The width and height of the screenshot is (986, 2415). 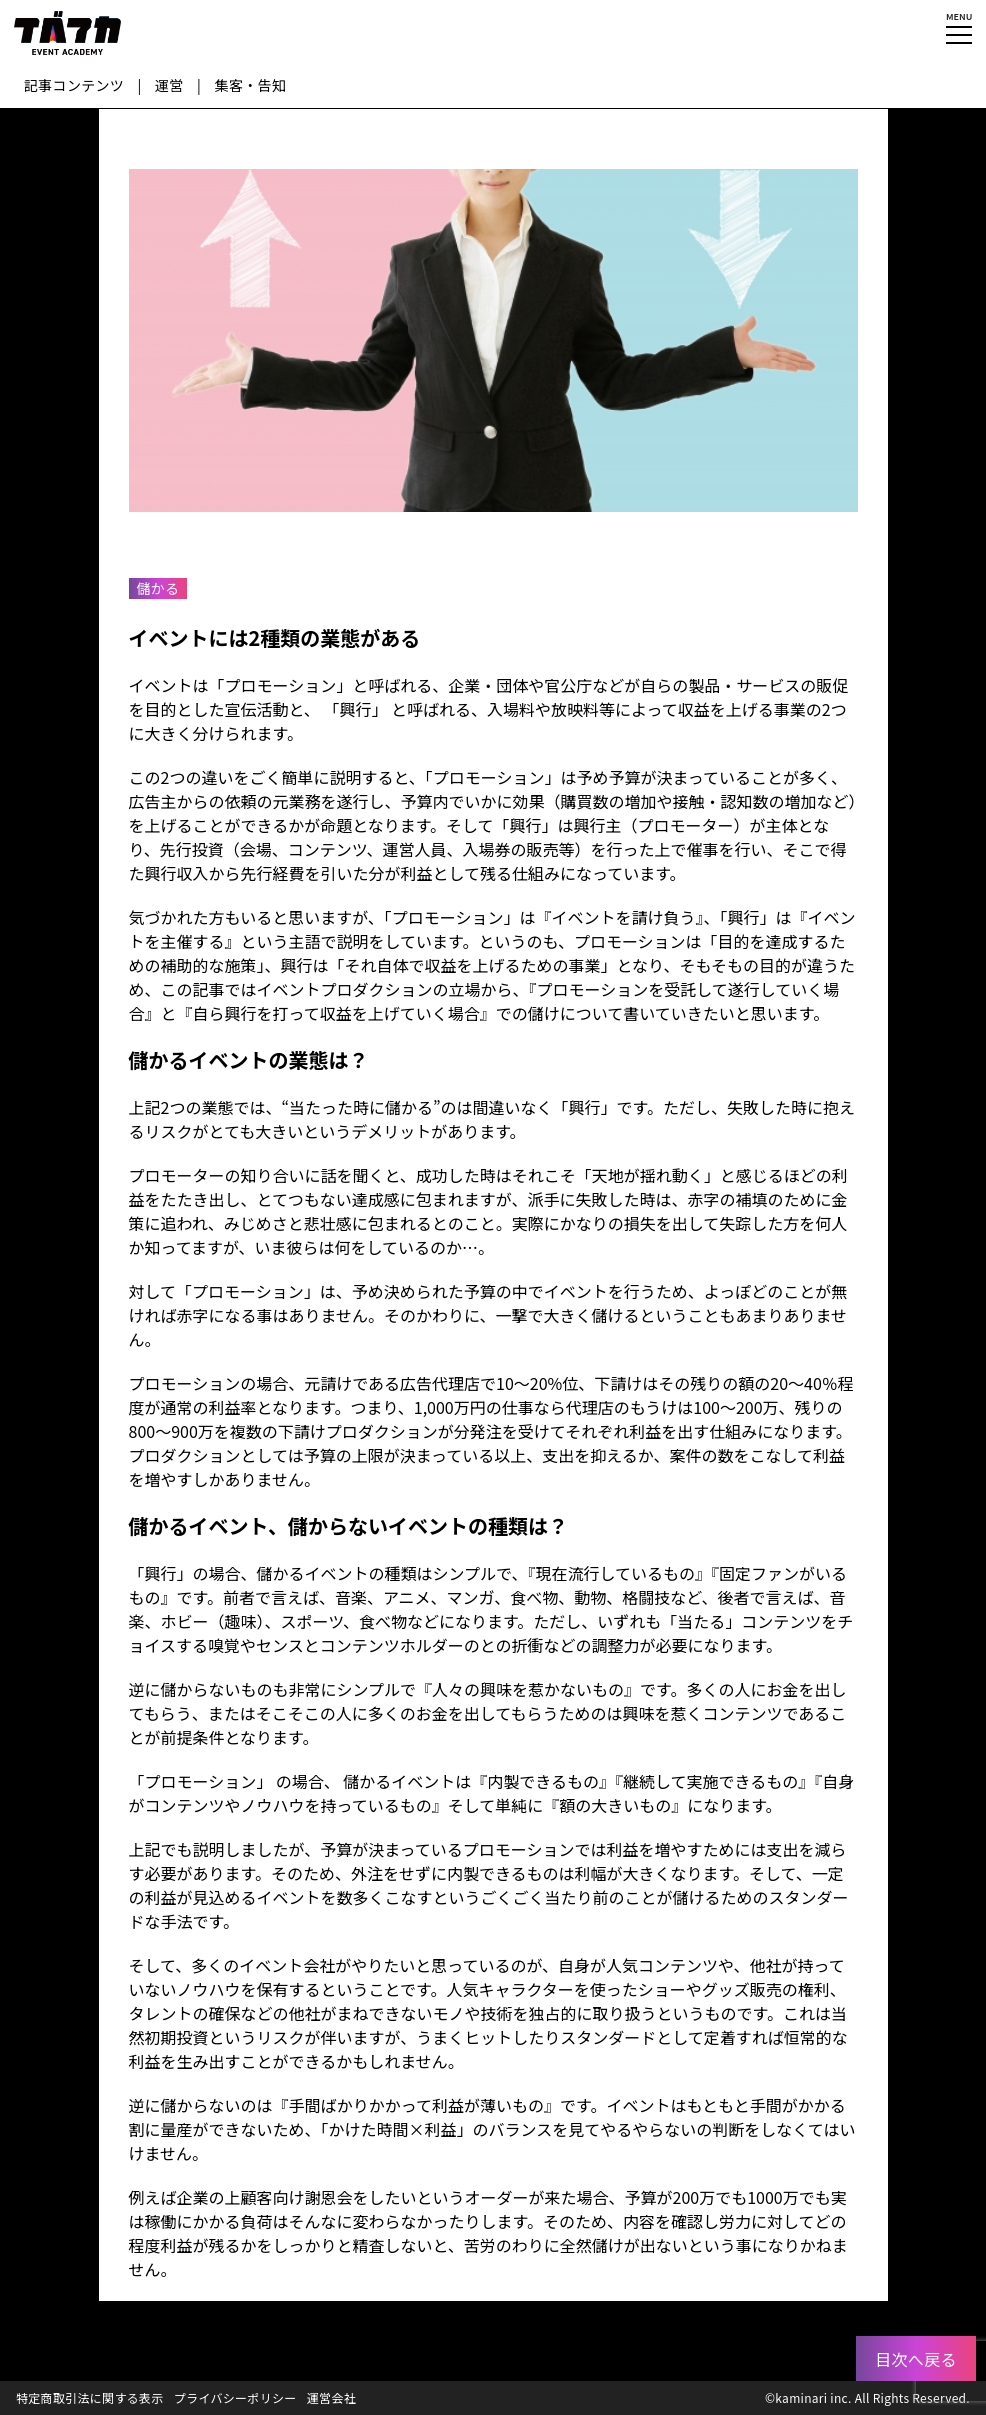 I want to click on 運営会社, so click(x=331, y=2397).